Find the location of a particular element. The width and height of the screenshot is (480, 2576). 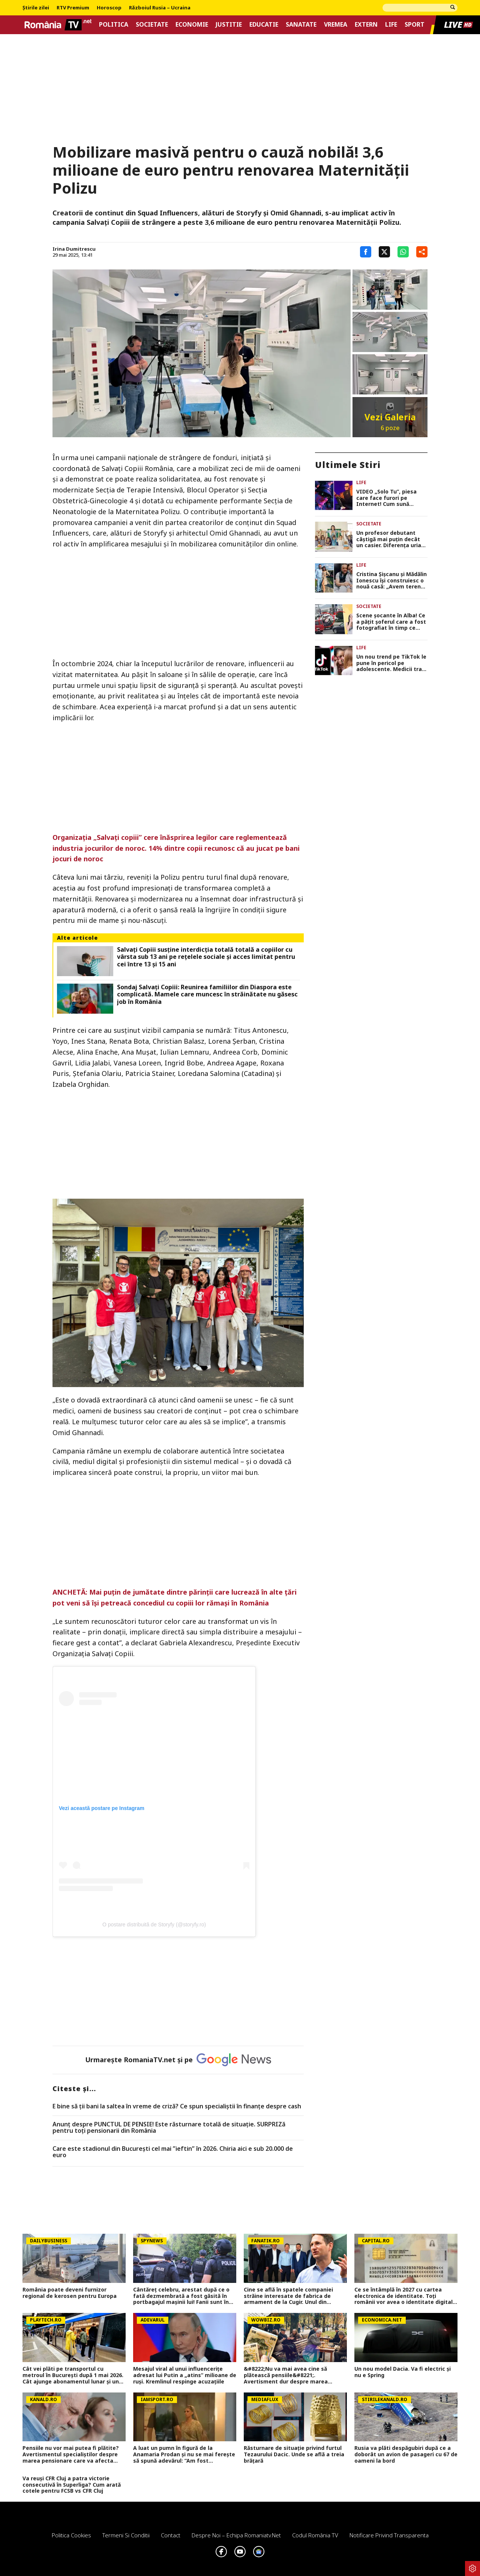

Termeni si conditii is located at coordinates (126, 2535).